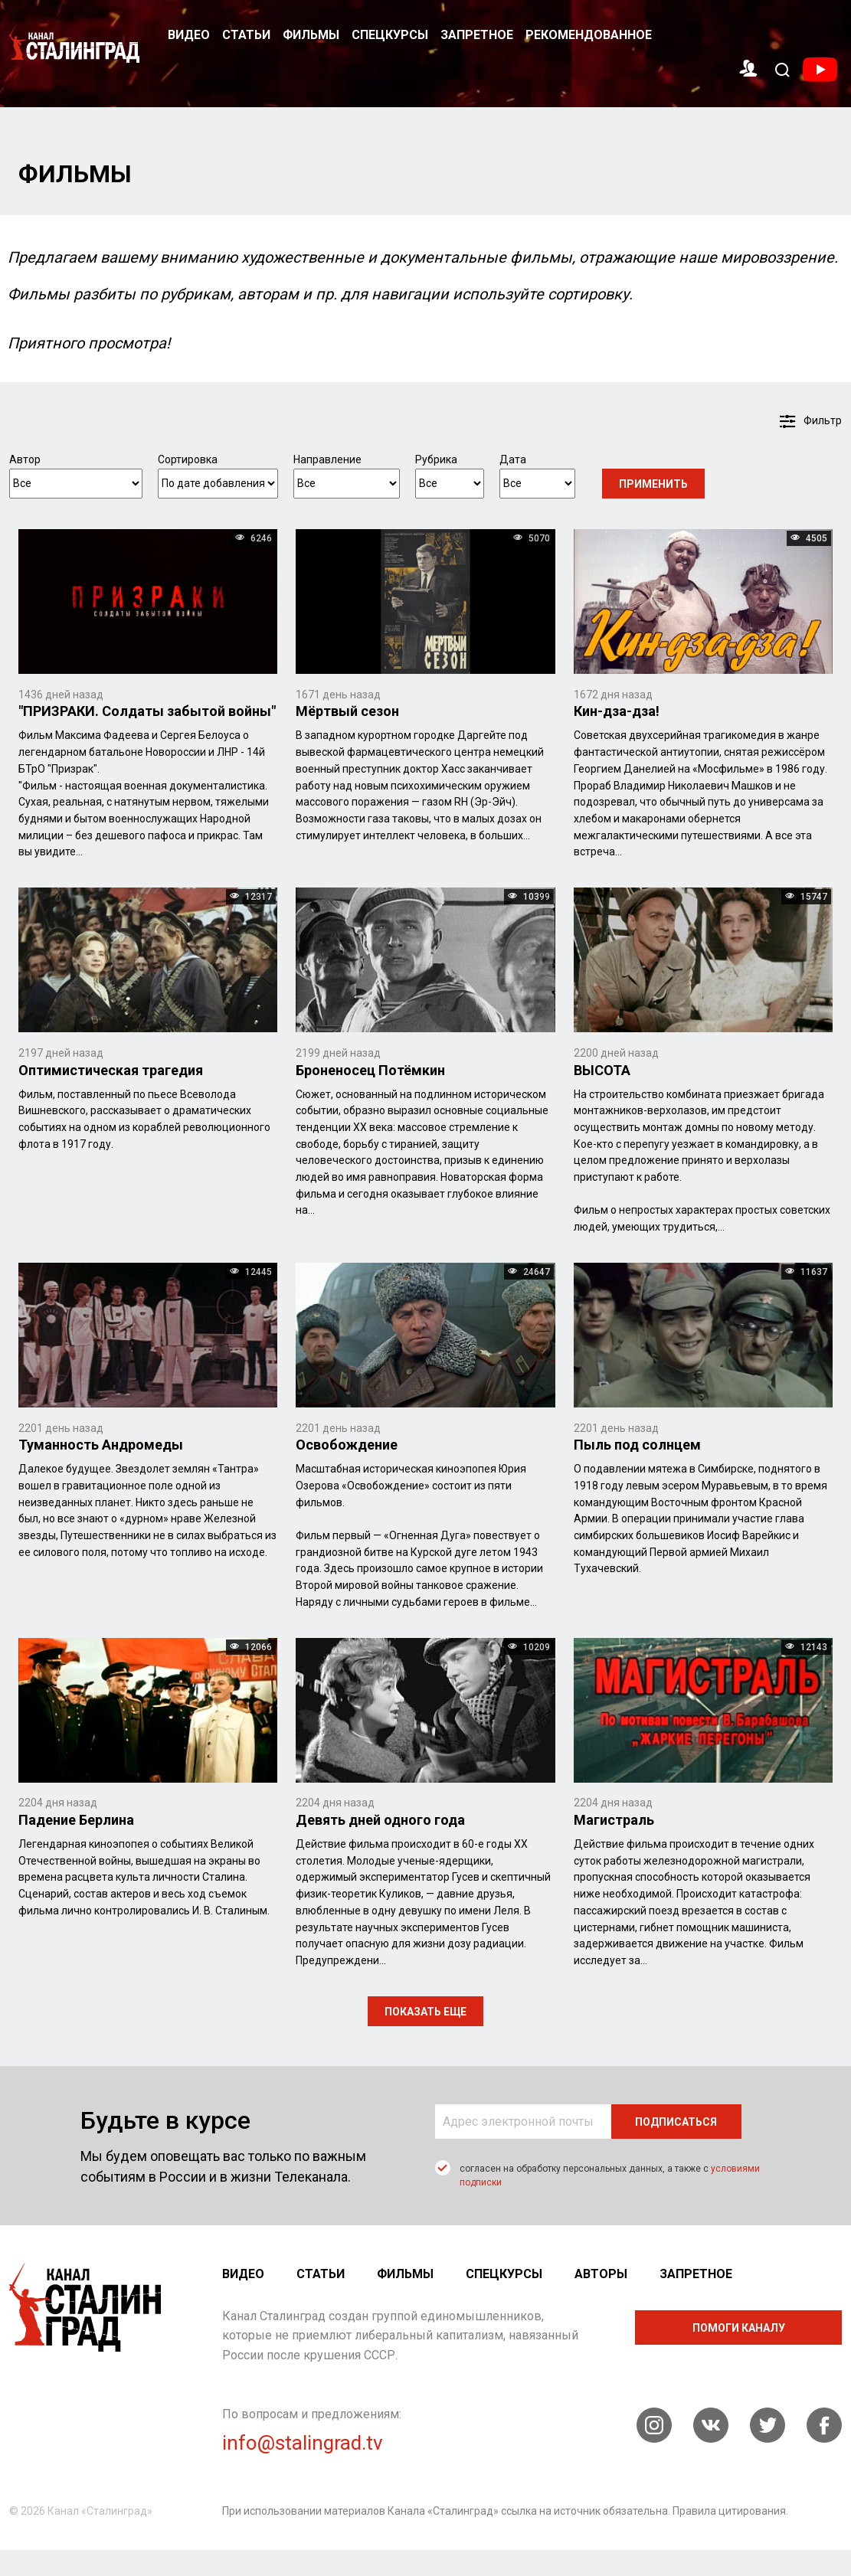 This screenshot has height=2576, width=851. I want to click on Магистраль, so click(614, 1820).